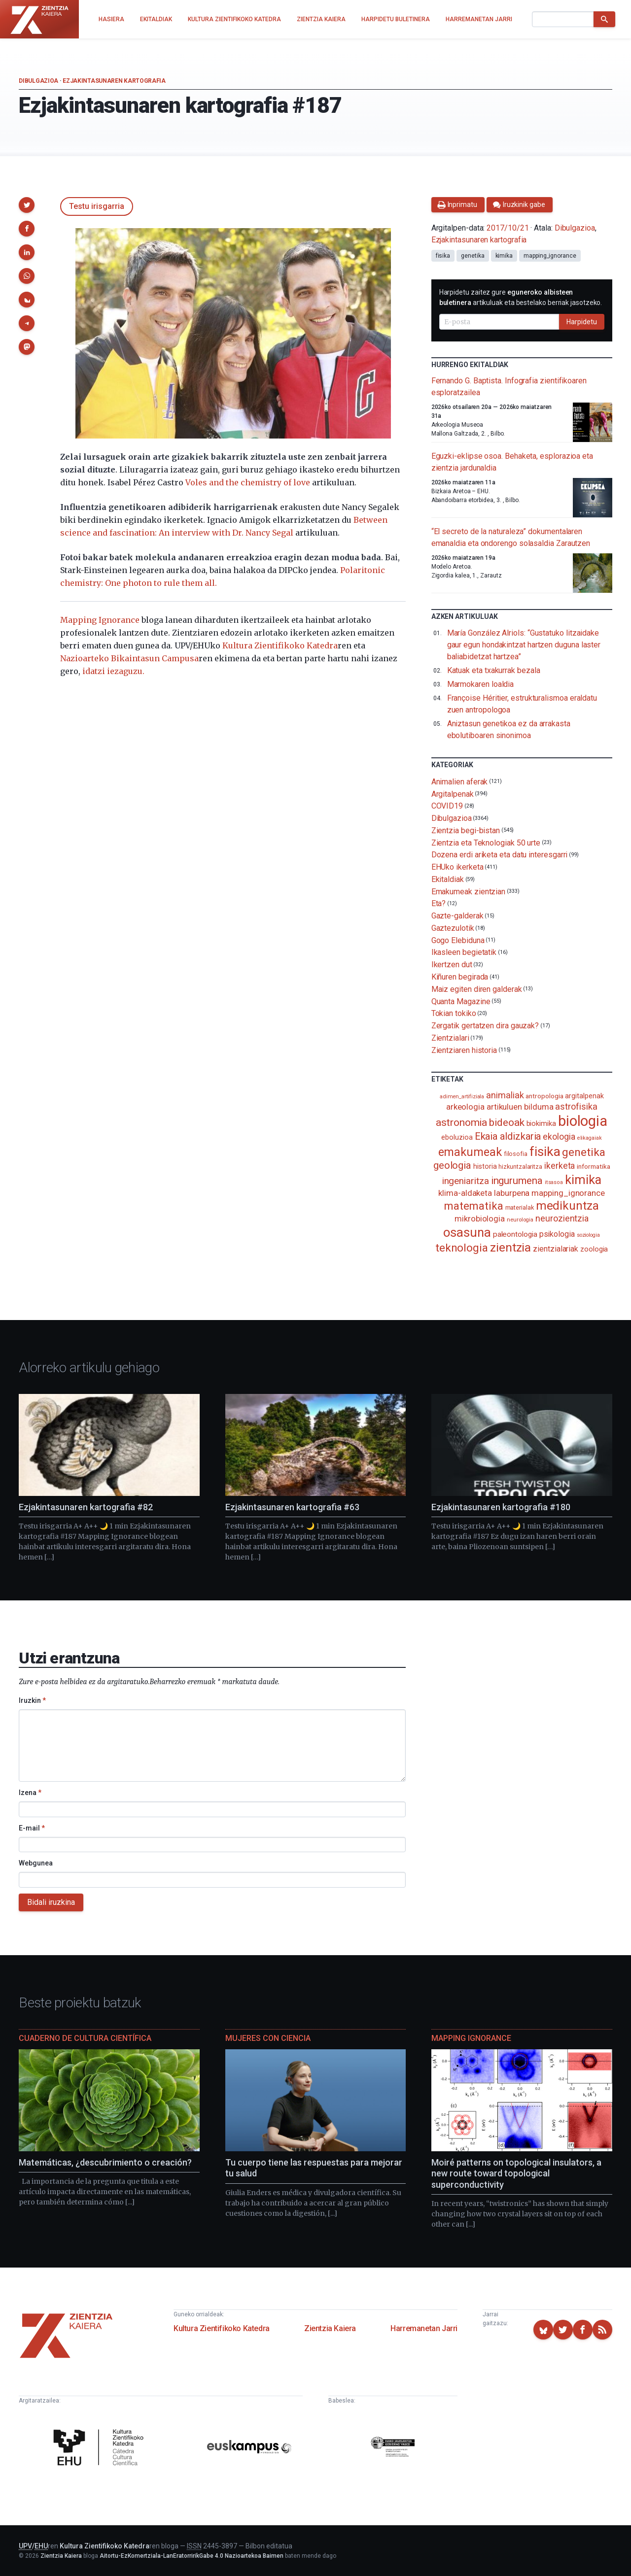  Describe the element at coordinates (268, 2038) in the screenshot. I see `Mujeres con ciencia` at that location.